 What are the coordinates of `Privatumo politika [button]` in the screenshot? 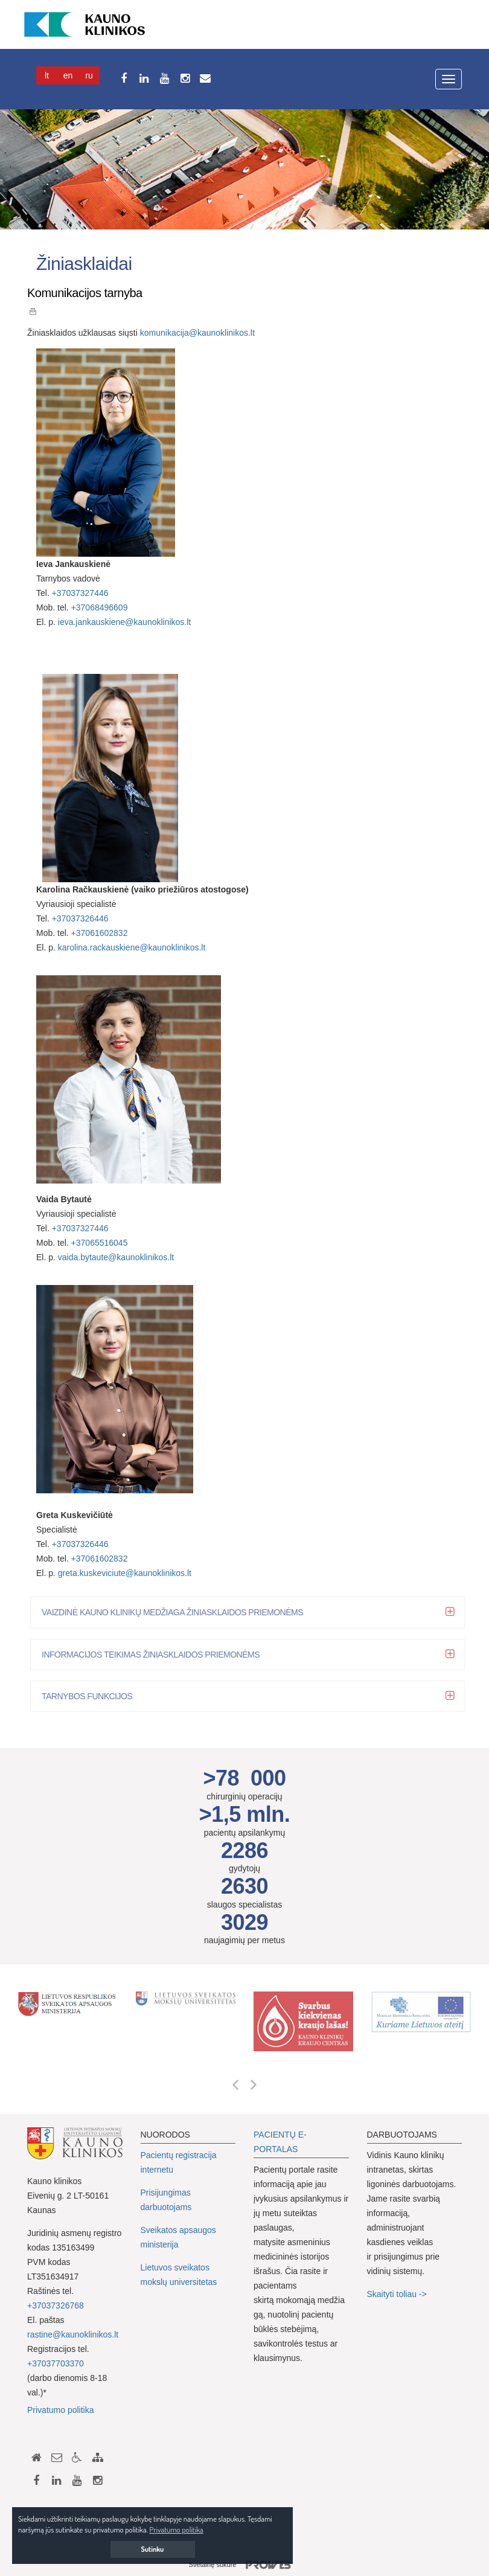 It's located at (176, 2529).